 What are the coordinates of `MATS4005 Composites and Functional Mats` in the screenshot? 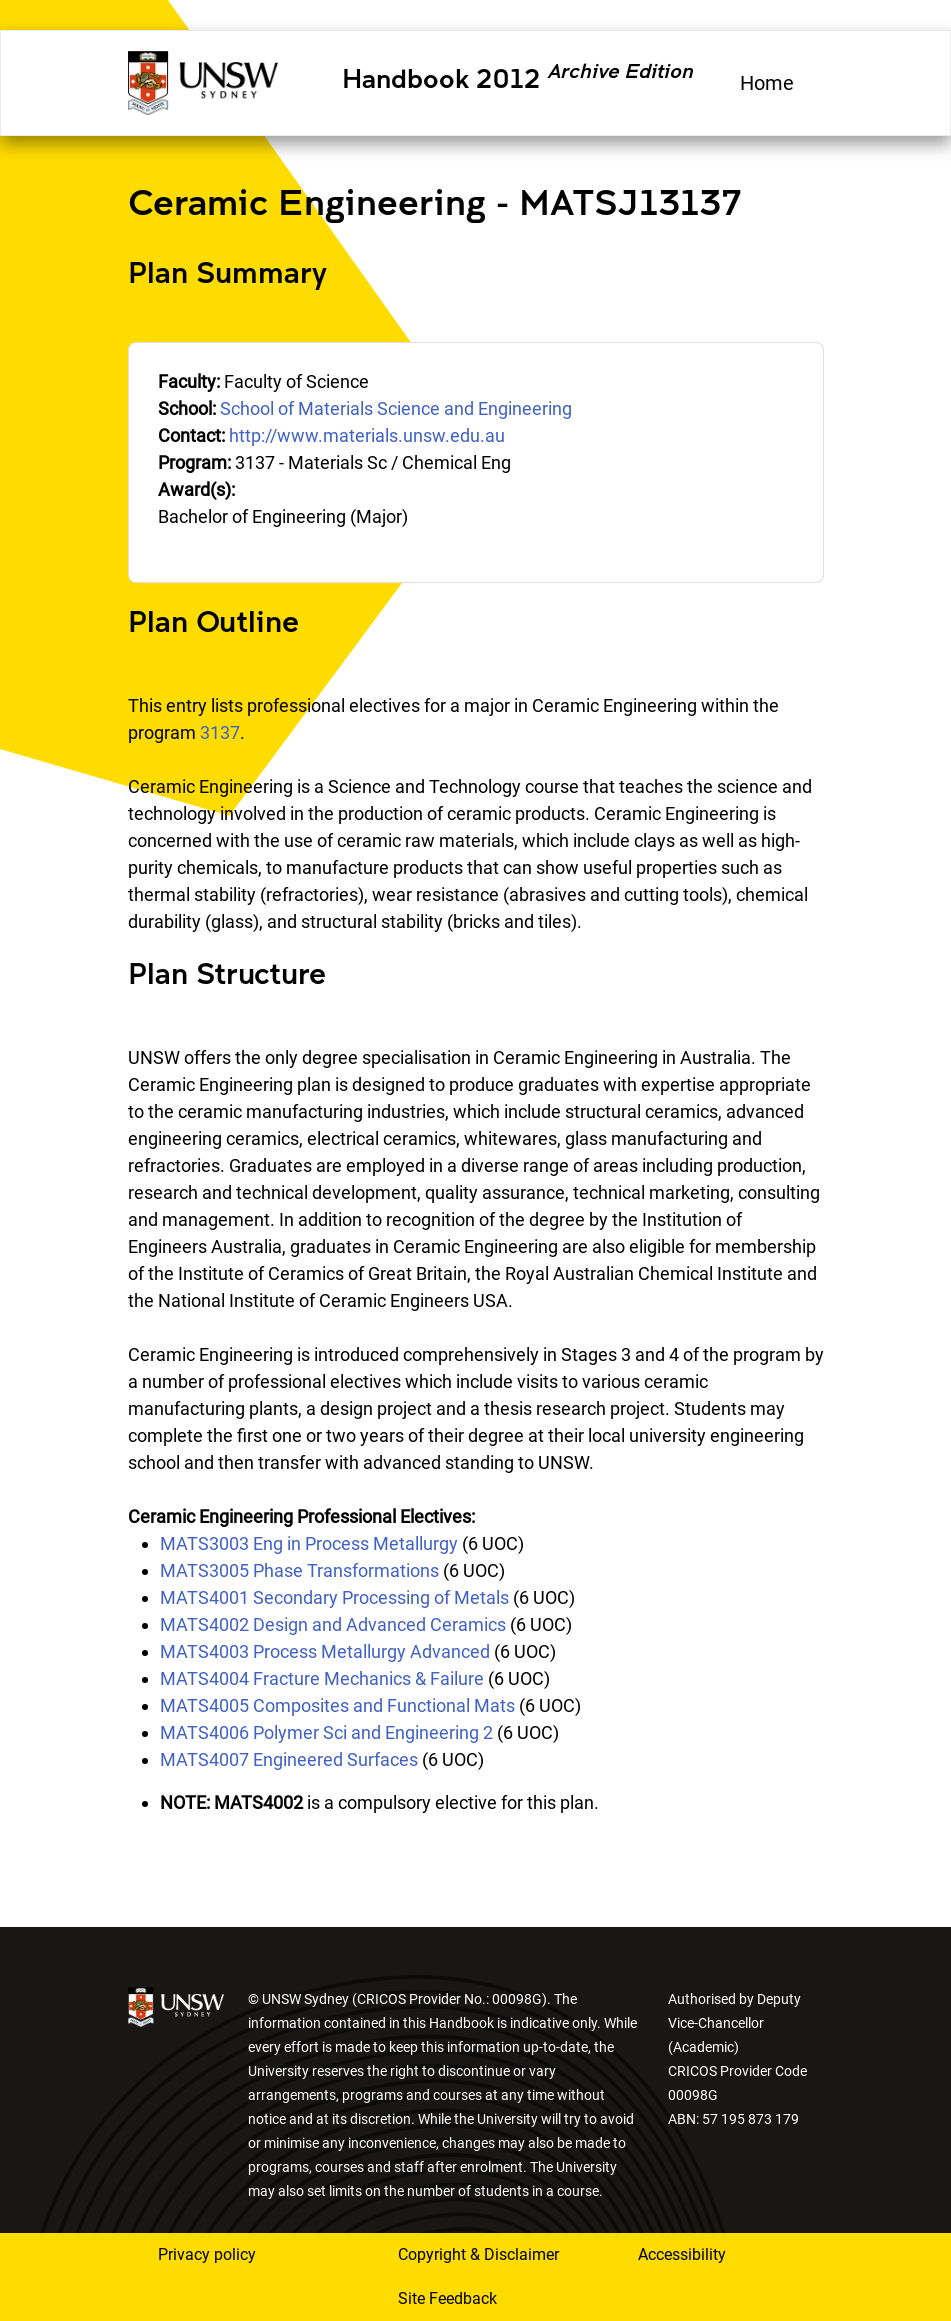 It's located at (337, 1705).